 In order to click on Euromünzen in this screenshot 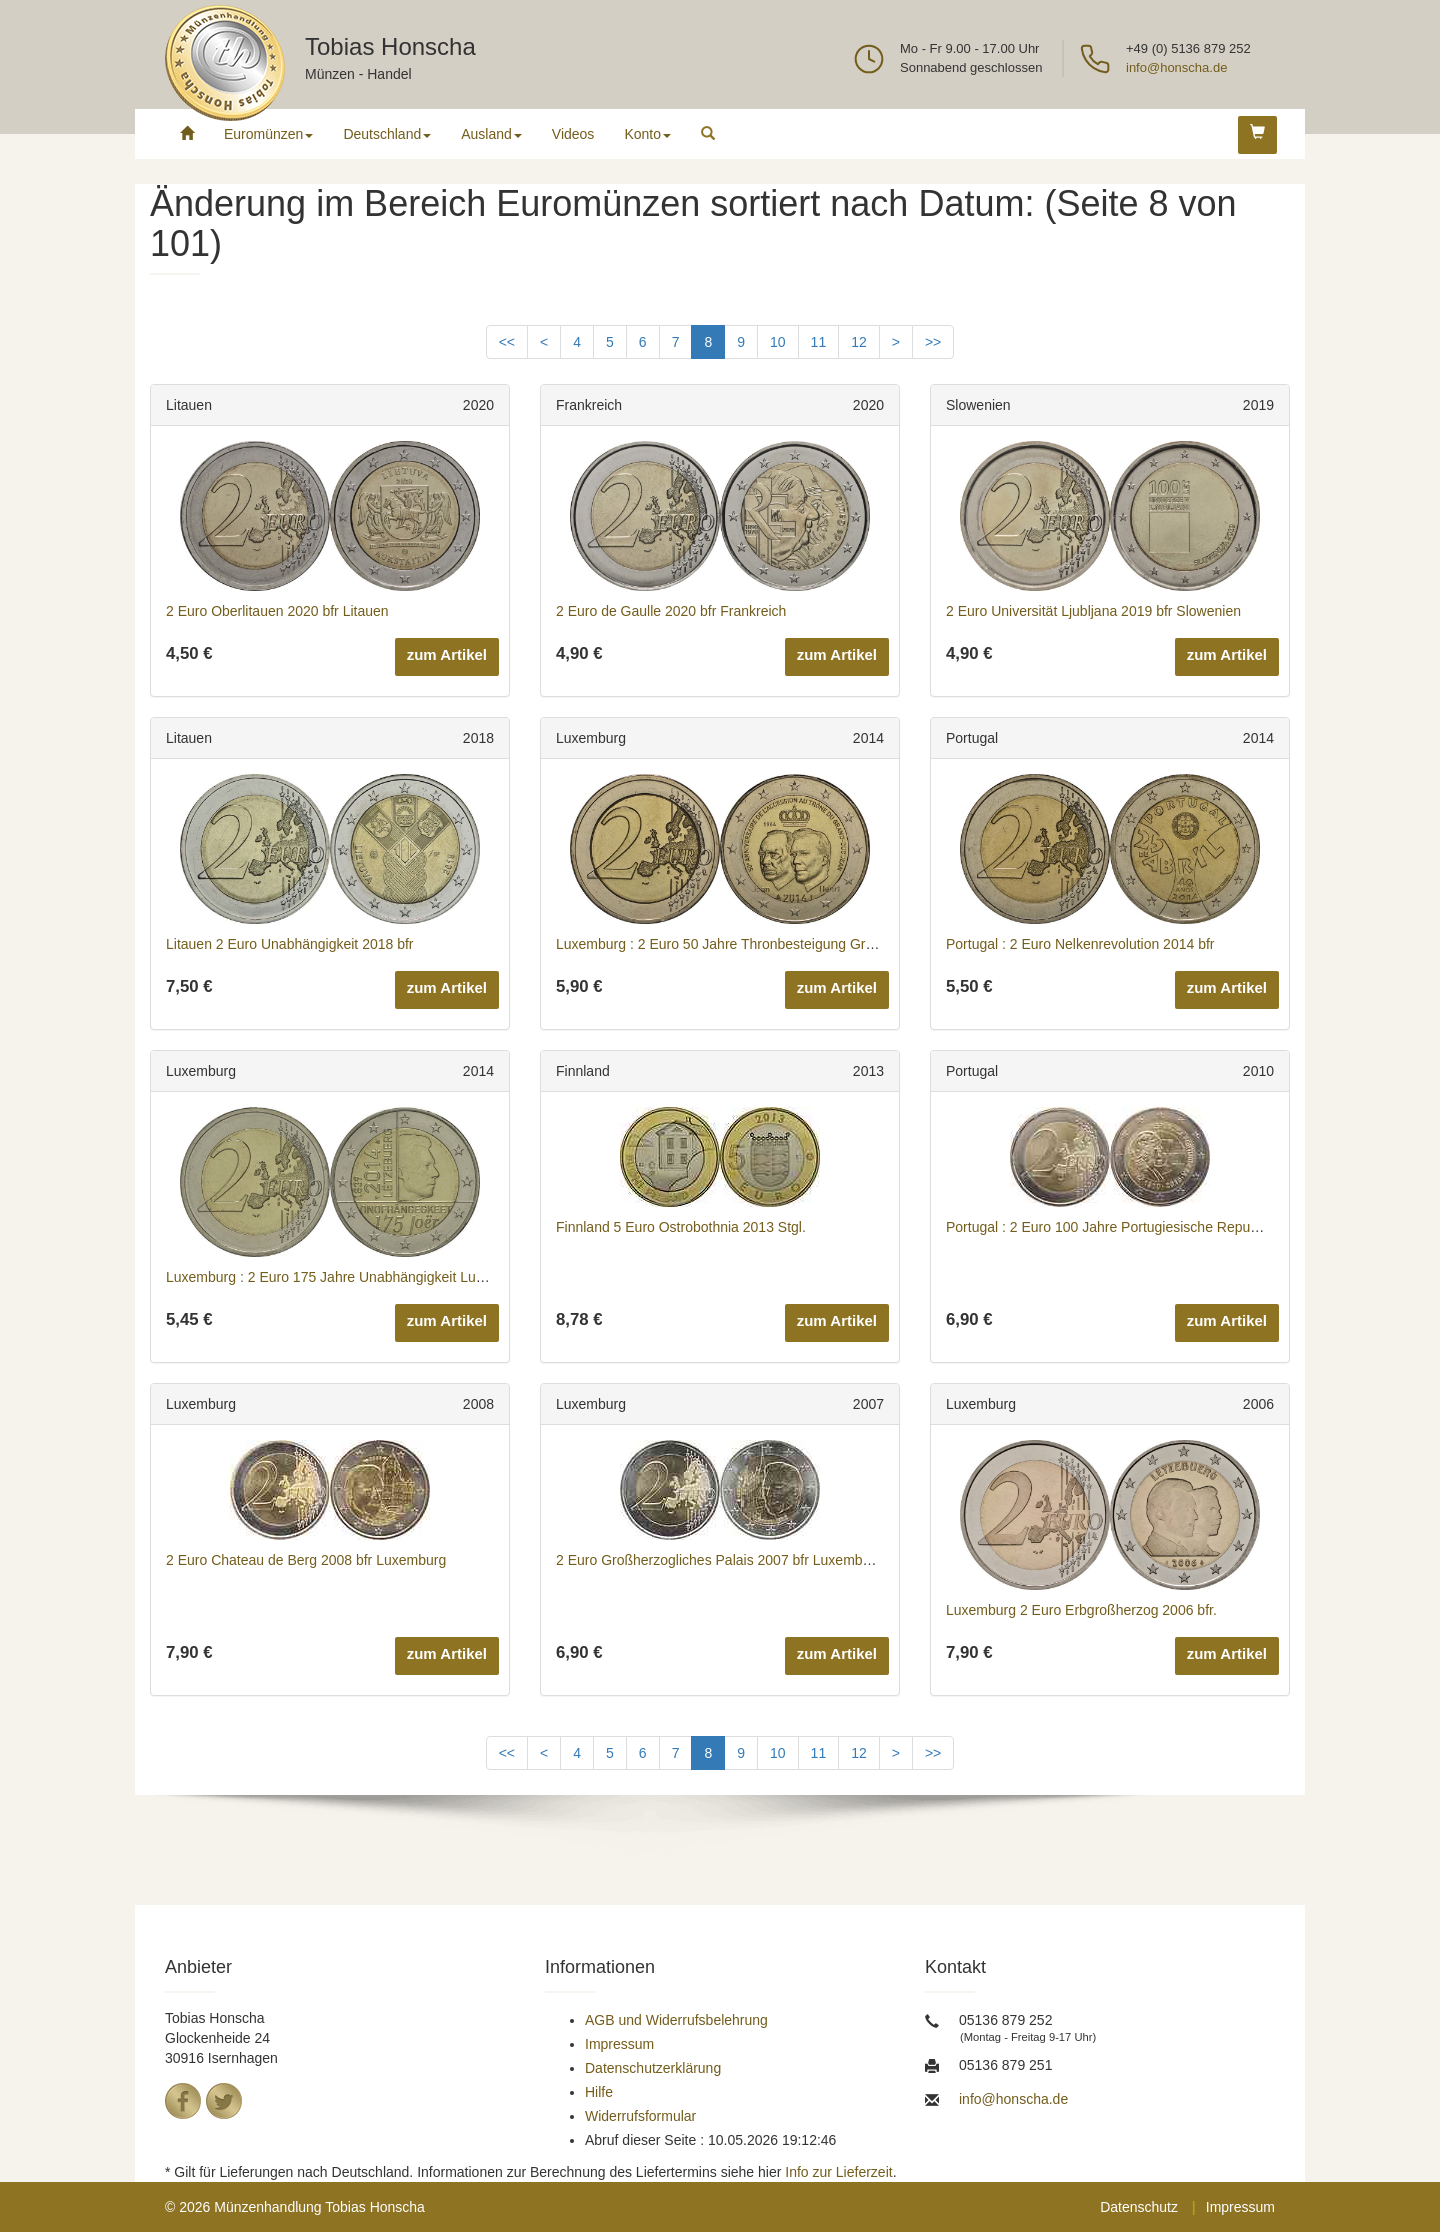, I will do `click(268, 134)`.